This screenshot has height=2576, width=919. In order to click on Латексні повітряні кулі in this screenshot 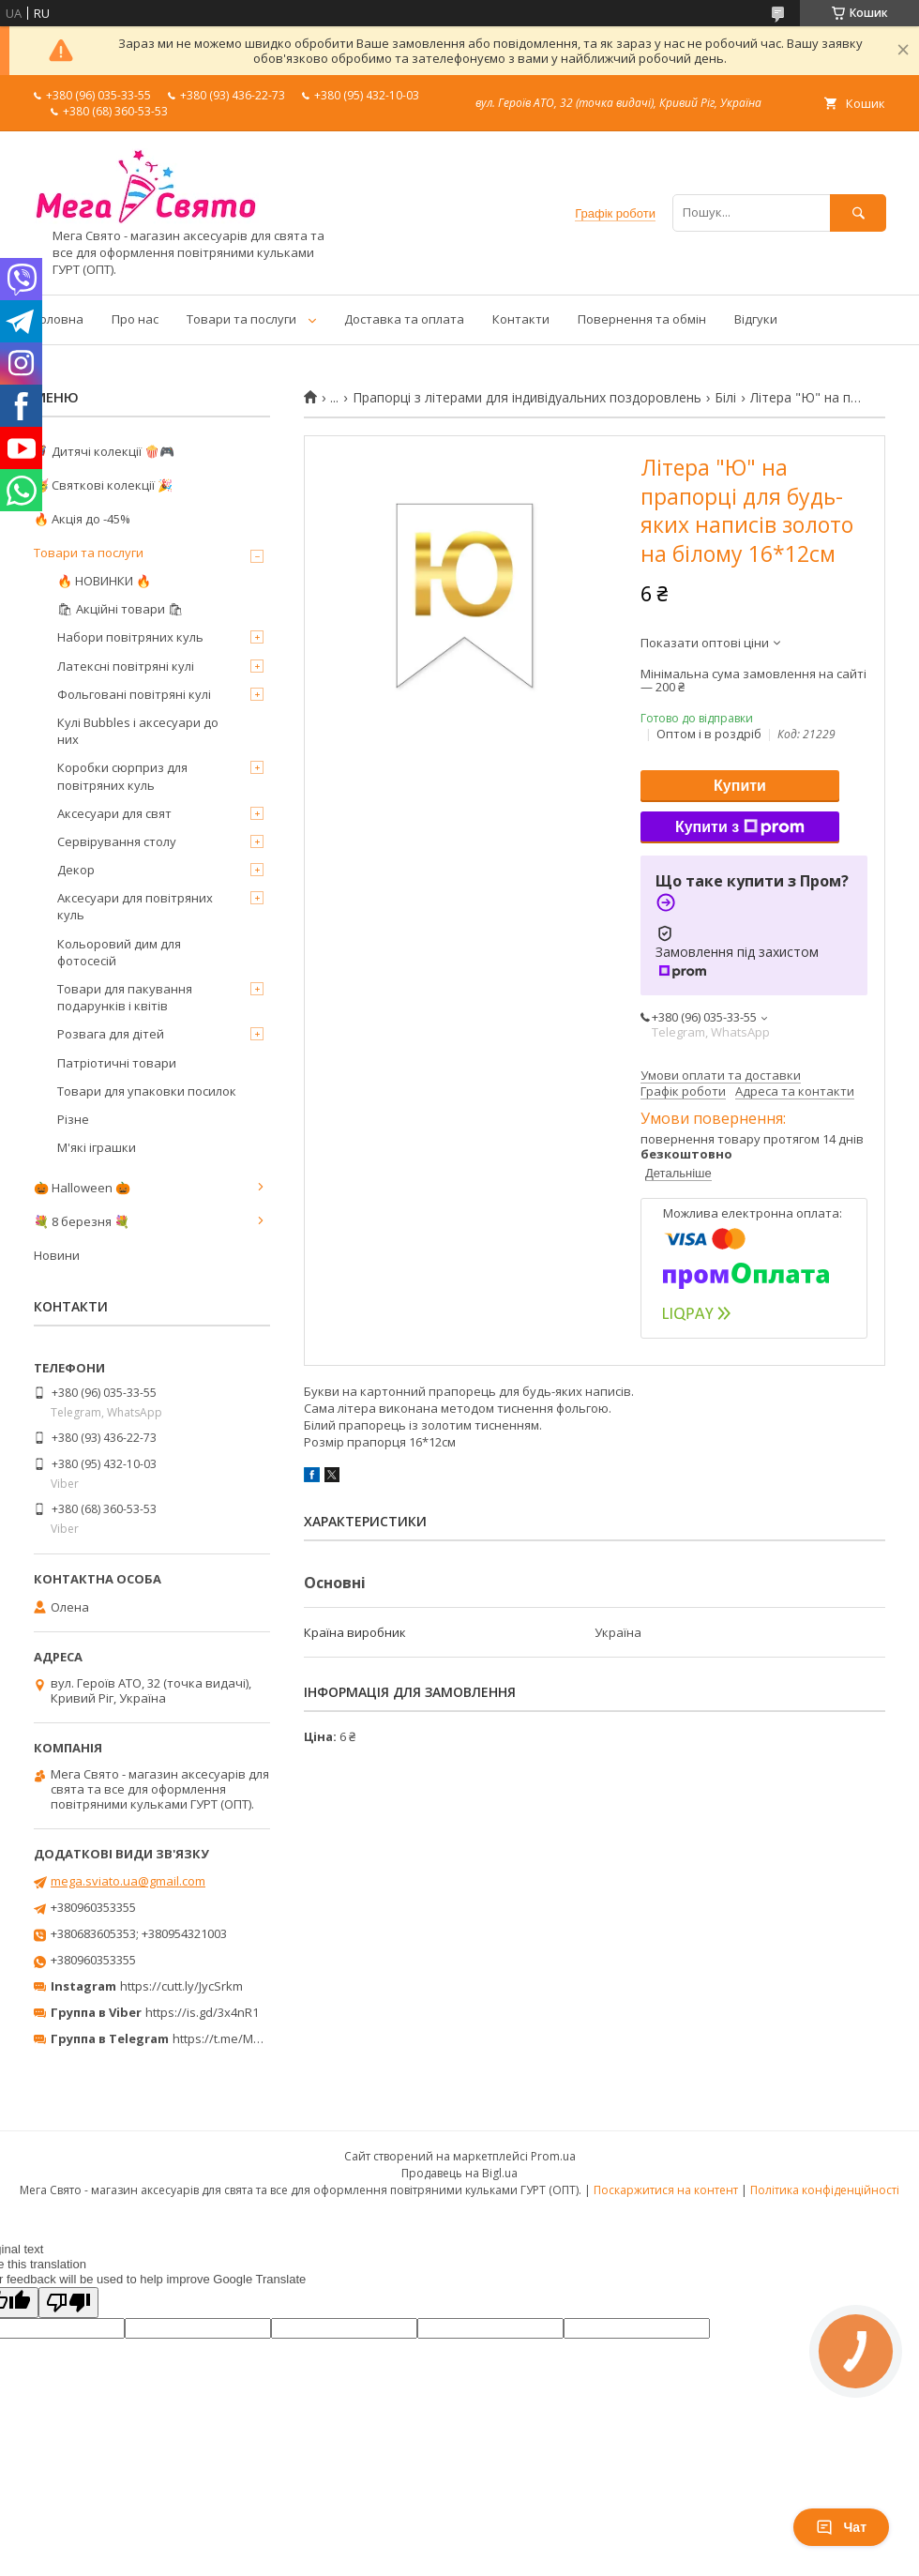, I will do `click(125, 666)`.